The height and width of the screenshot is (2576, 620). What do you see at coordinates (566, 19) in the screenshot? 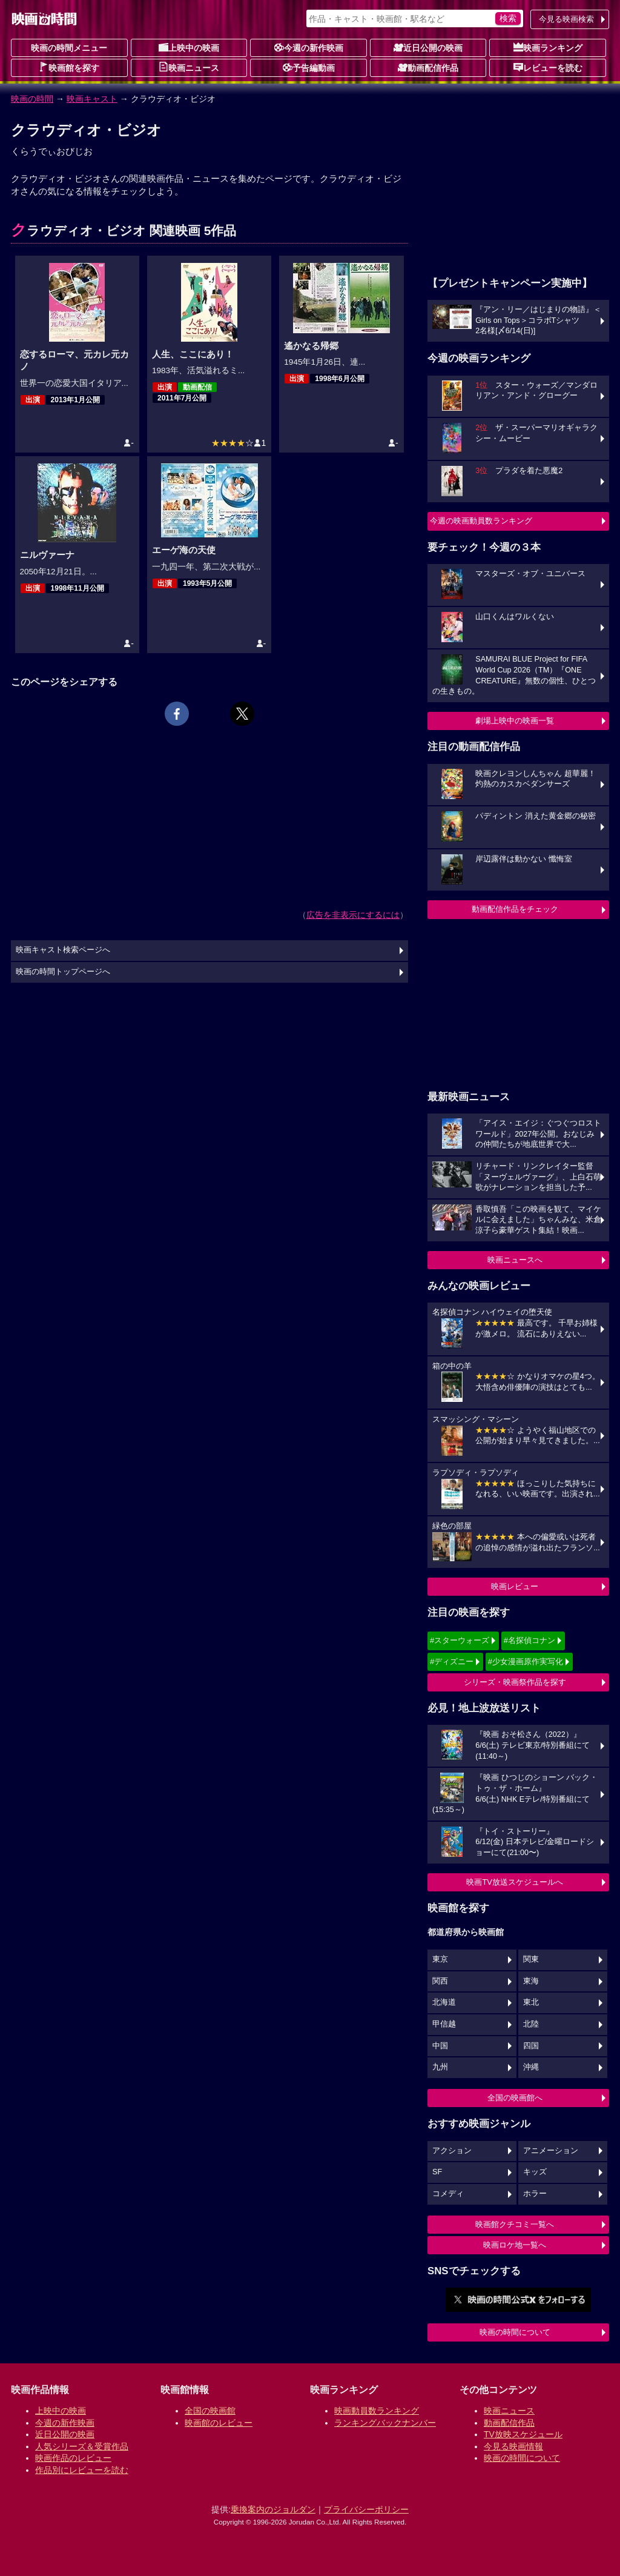
I see `今見る映画検索` at bounding box center [566, 19].